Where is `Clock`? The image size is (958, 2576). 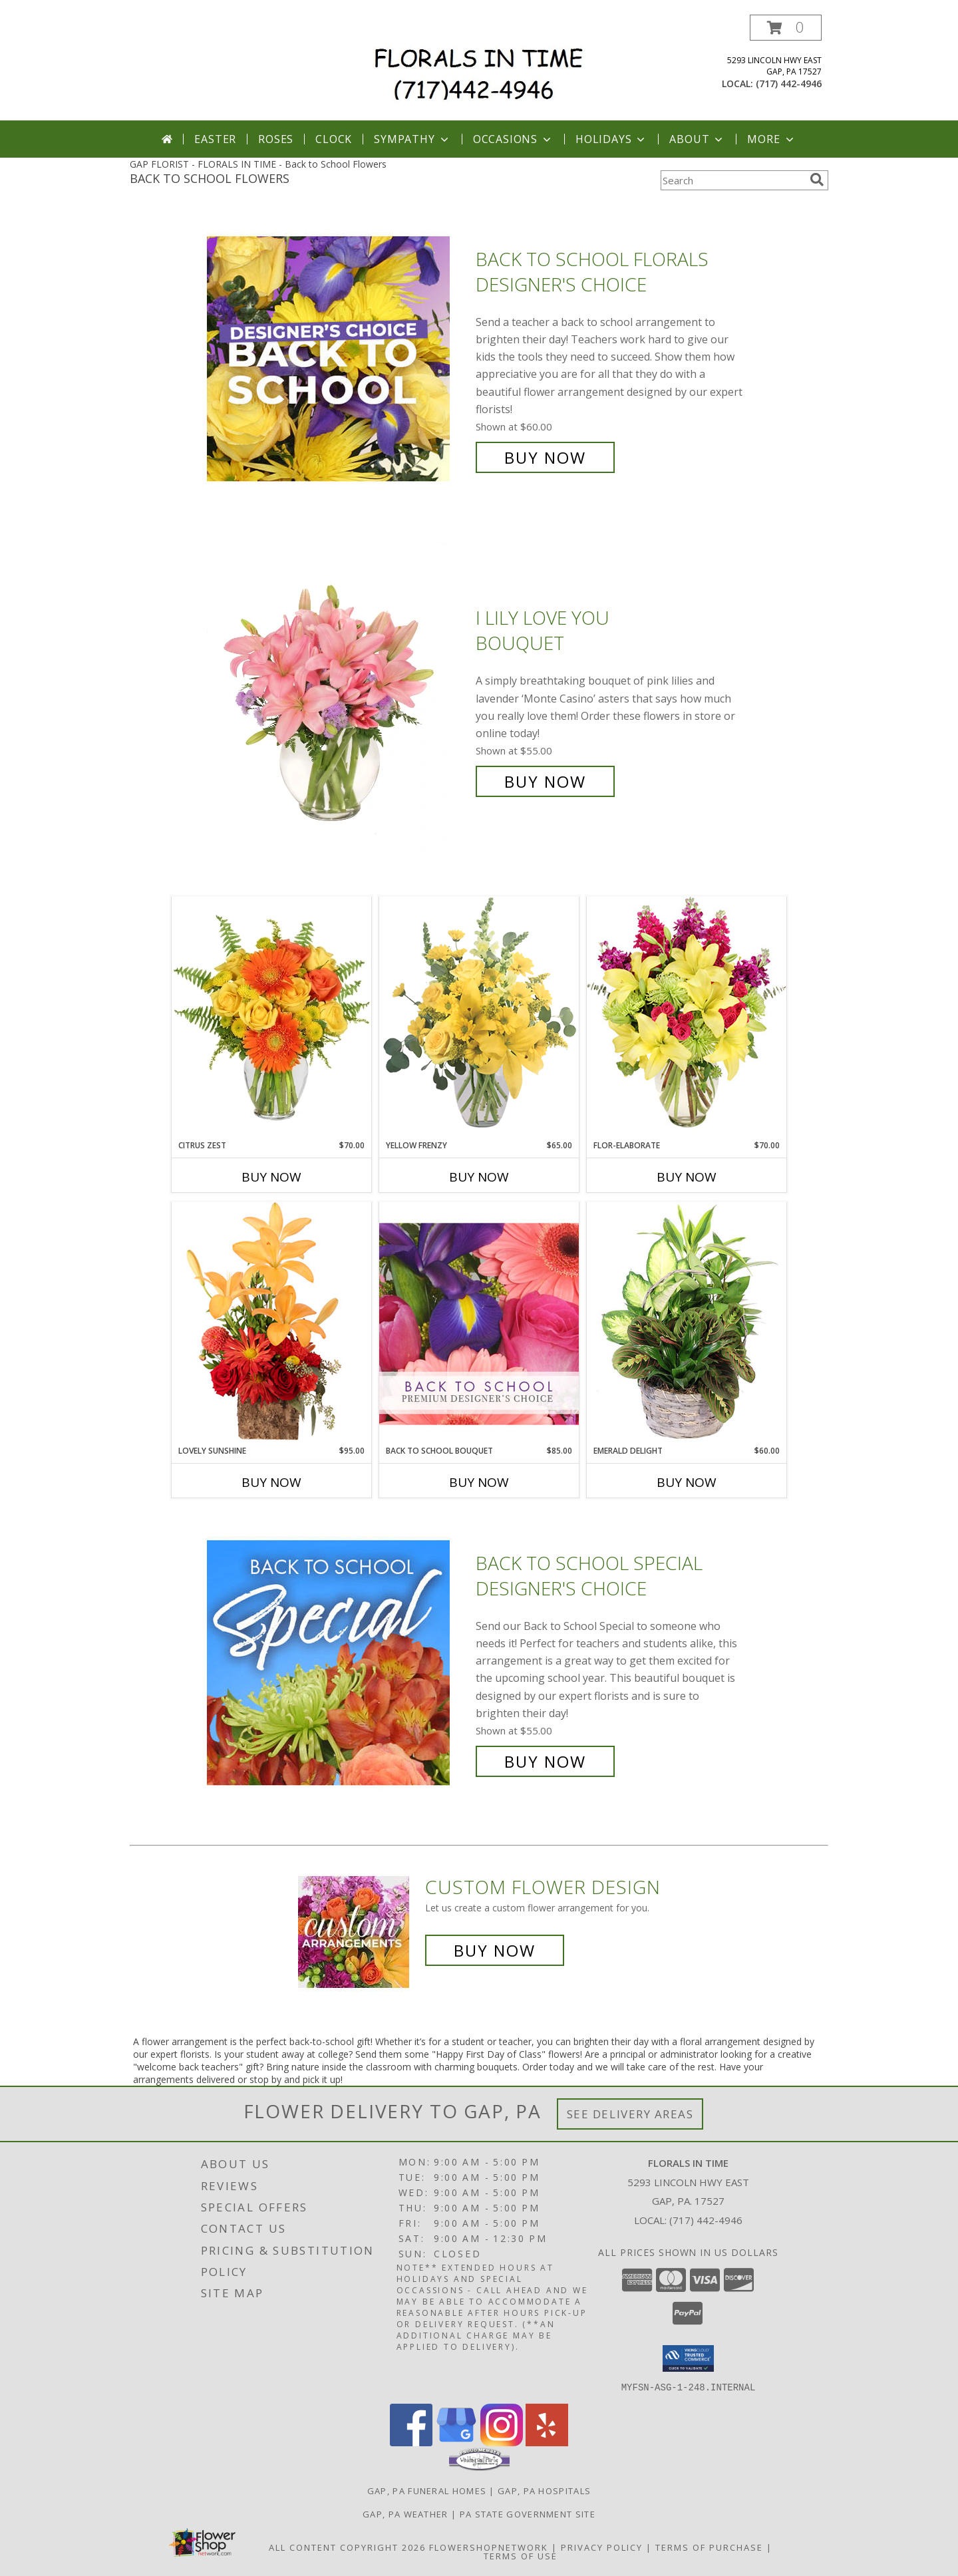 Clock is located at coordinates (333, 139).